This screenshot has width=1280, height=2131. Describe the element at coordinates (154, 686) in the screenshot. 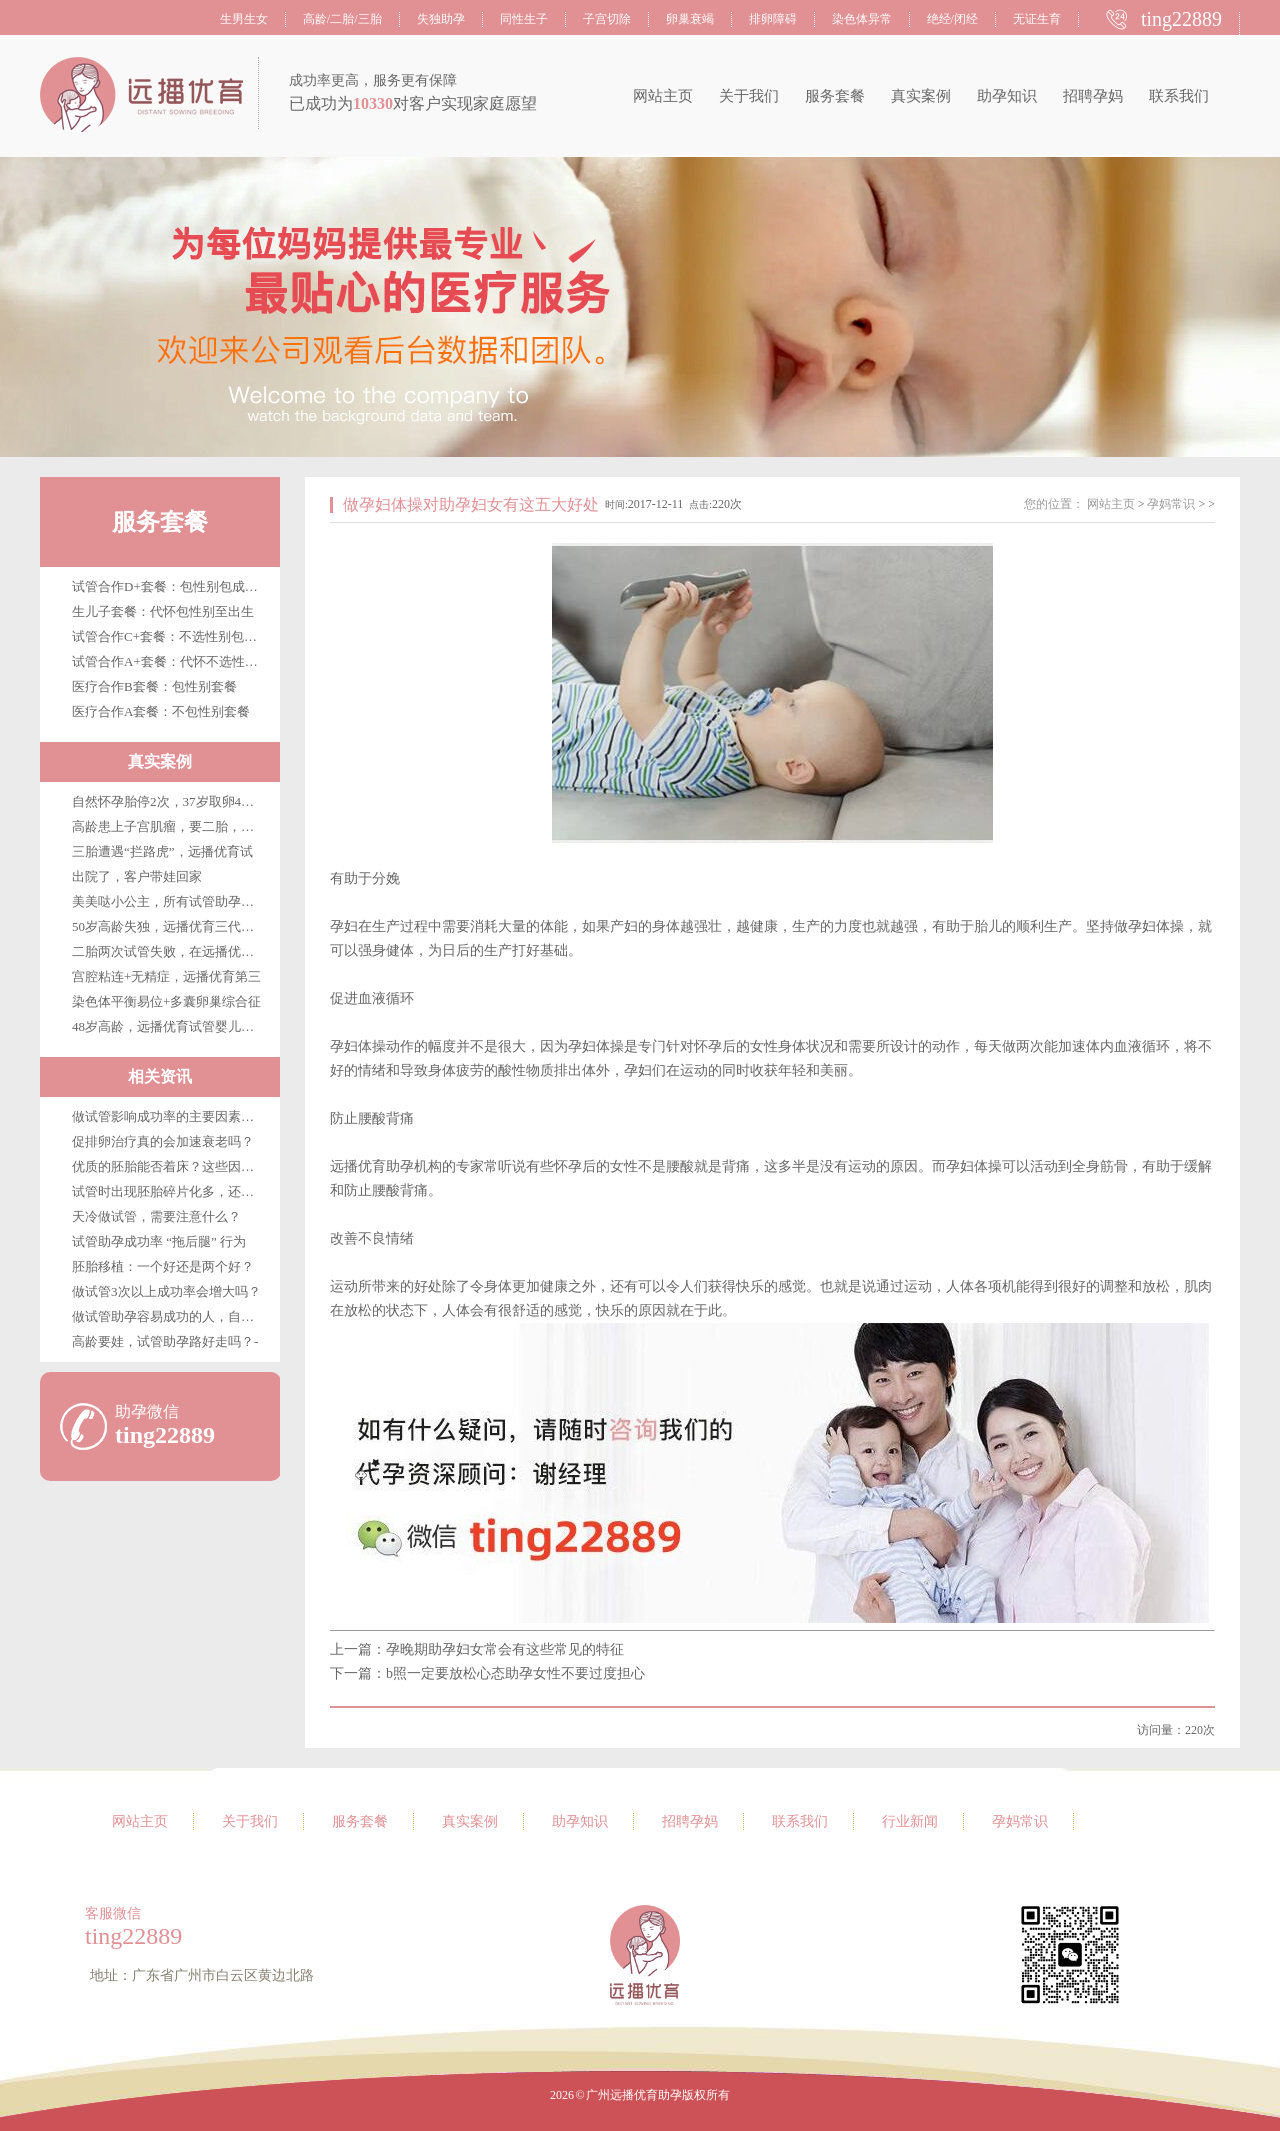

I see `医疗合作B套餐：包性别套餐` at that location.